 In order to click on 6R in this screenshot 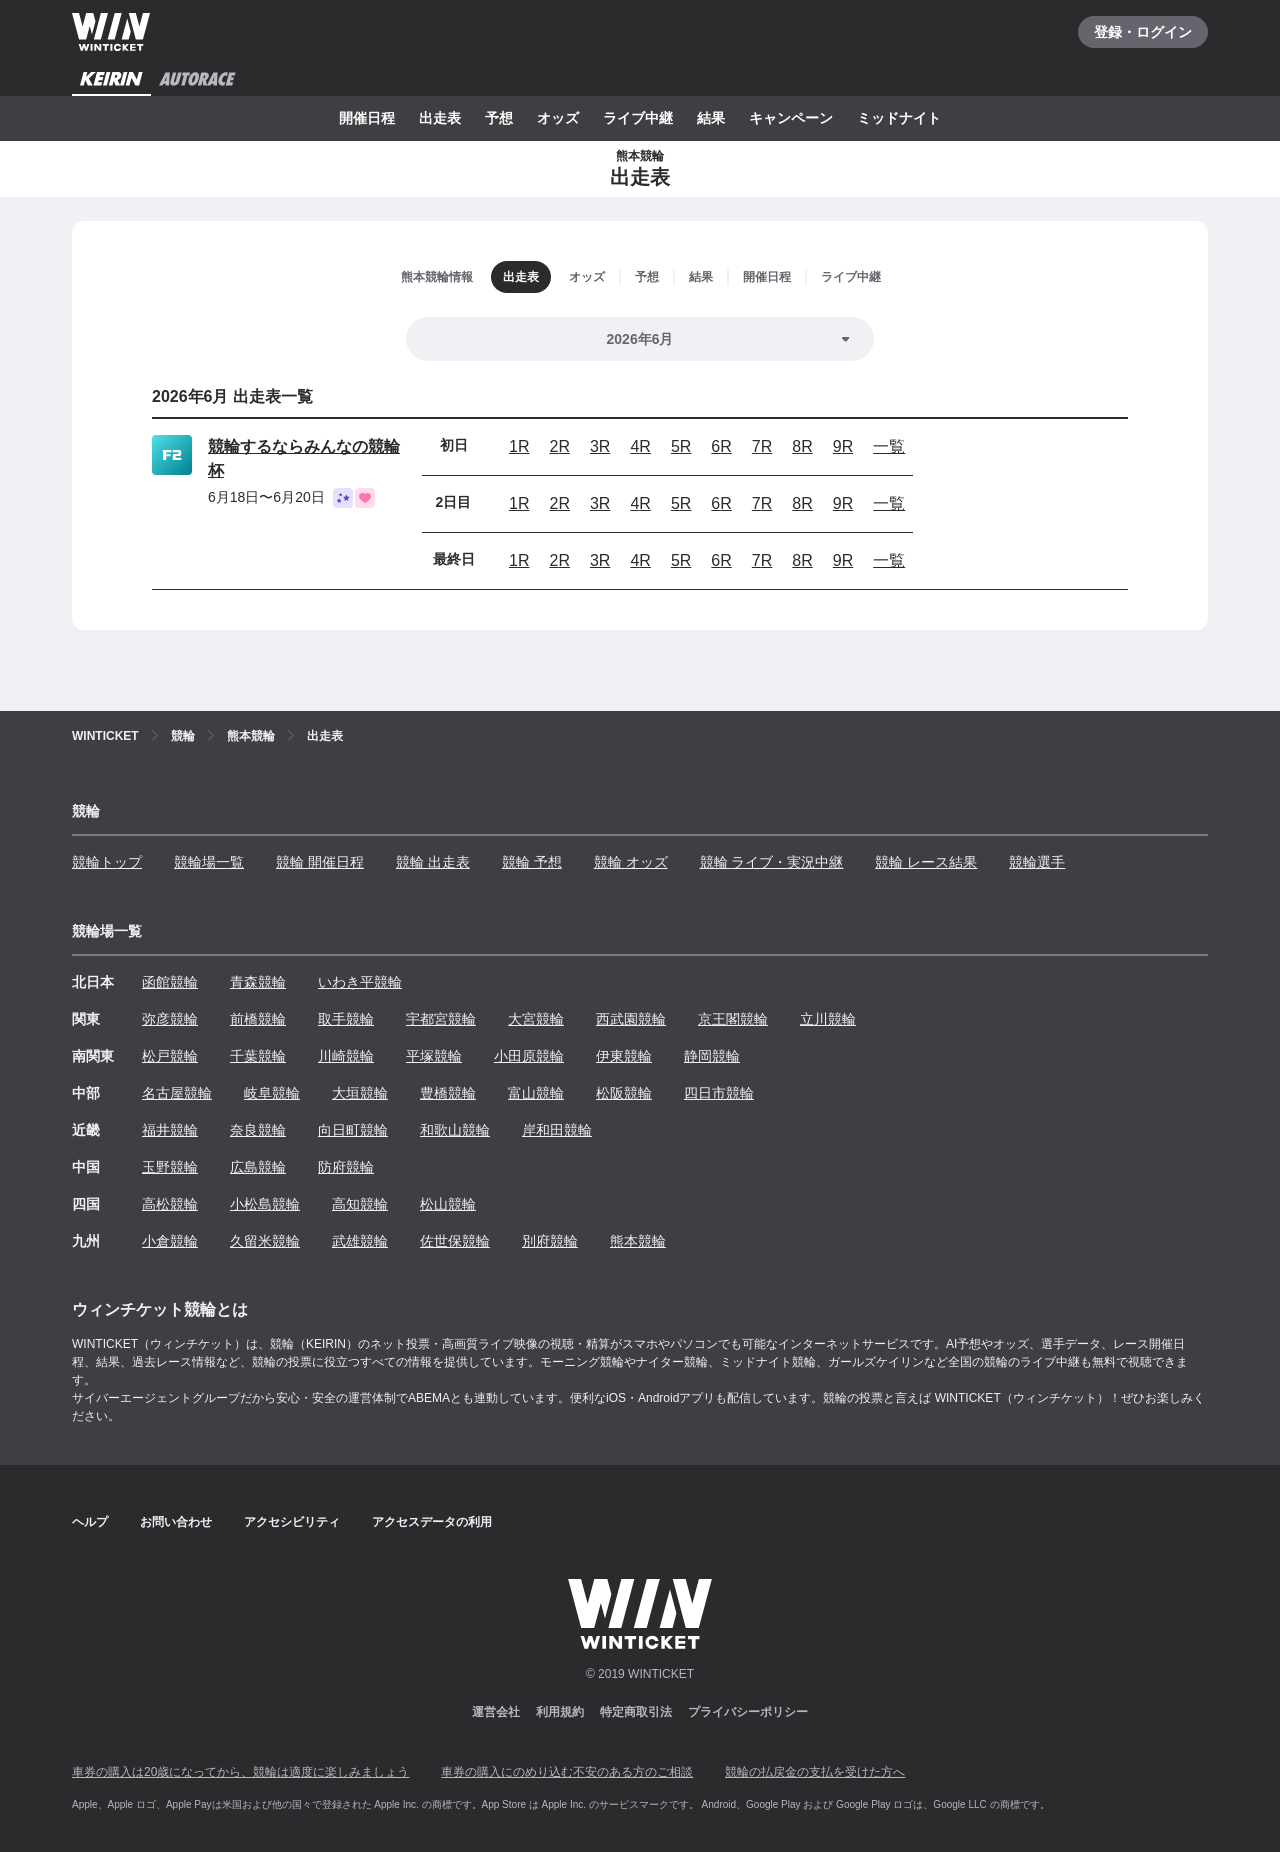, I will do `click(721, 446)`.